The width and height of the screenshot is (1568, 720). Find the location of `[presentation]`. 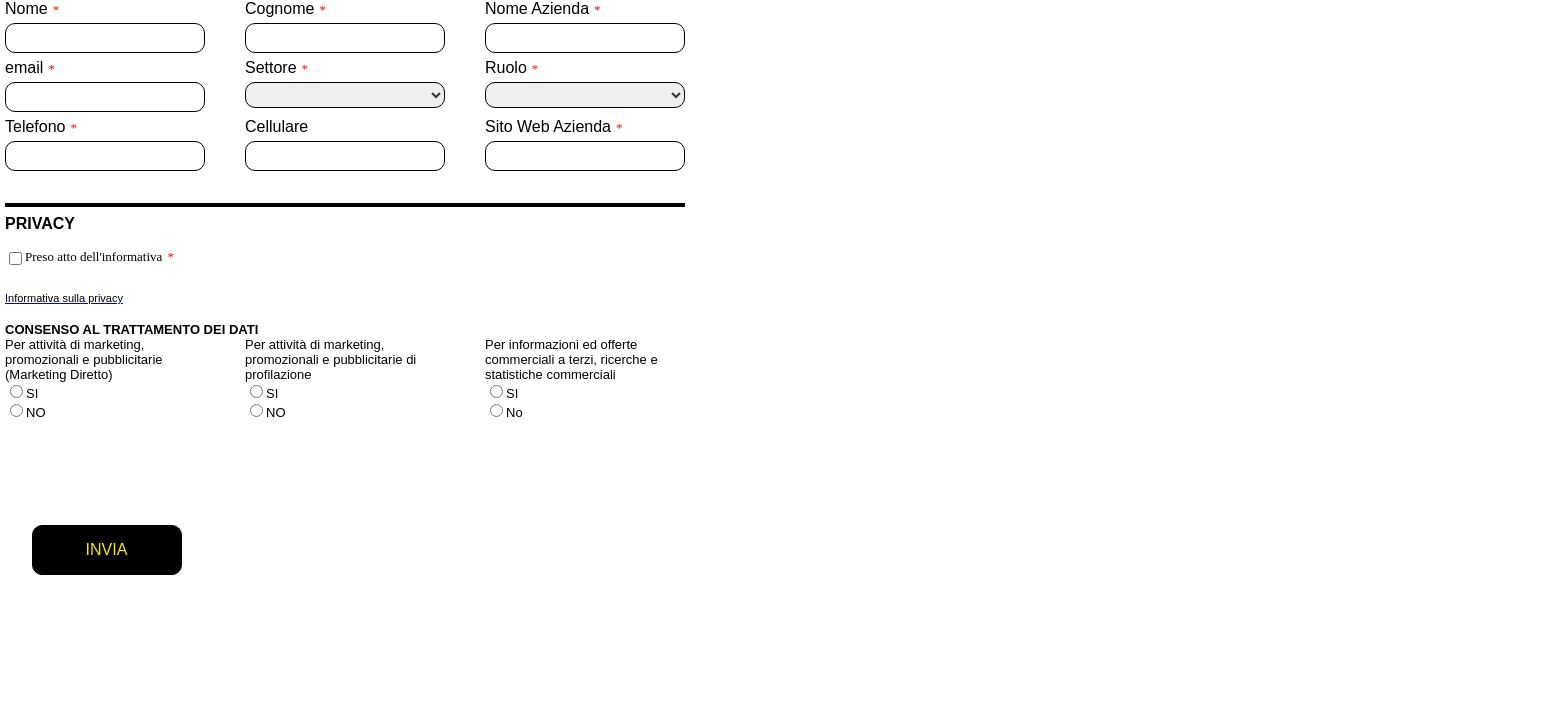

[presentation] is located at coordinates (157, 465).